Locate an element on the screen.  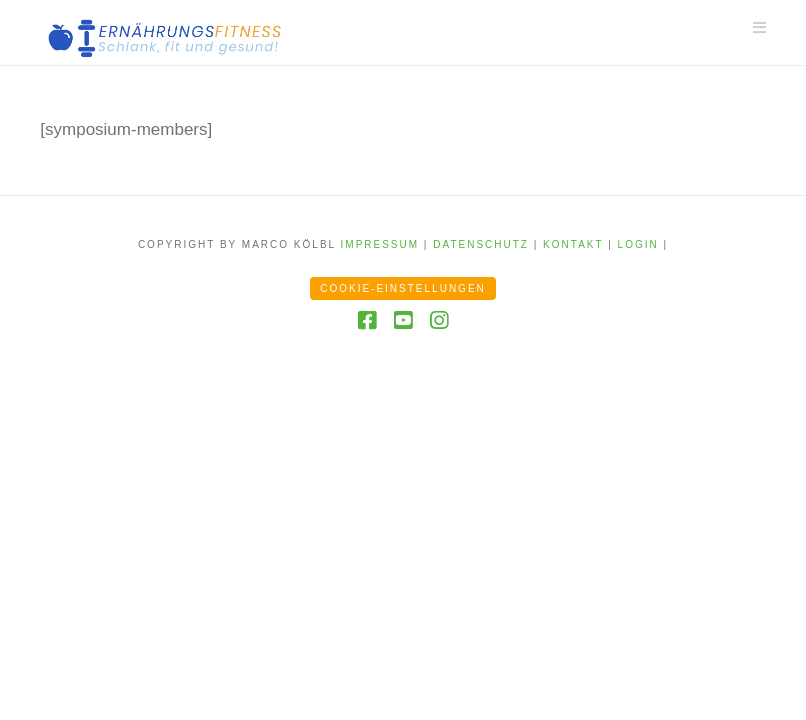
Datenschutz is located at coordinates (481, 244).